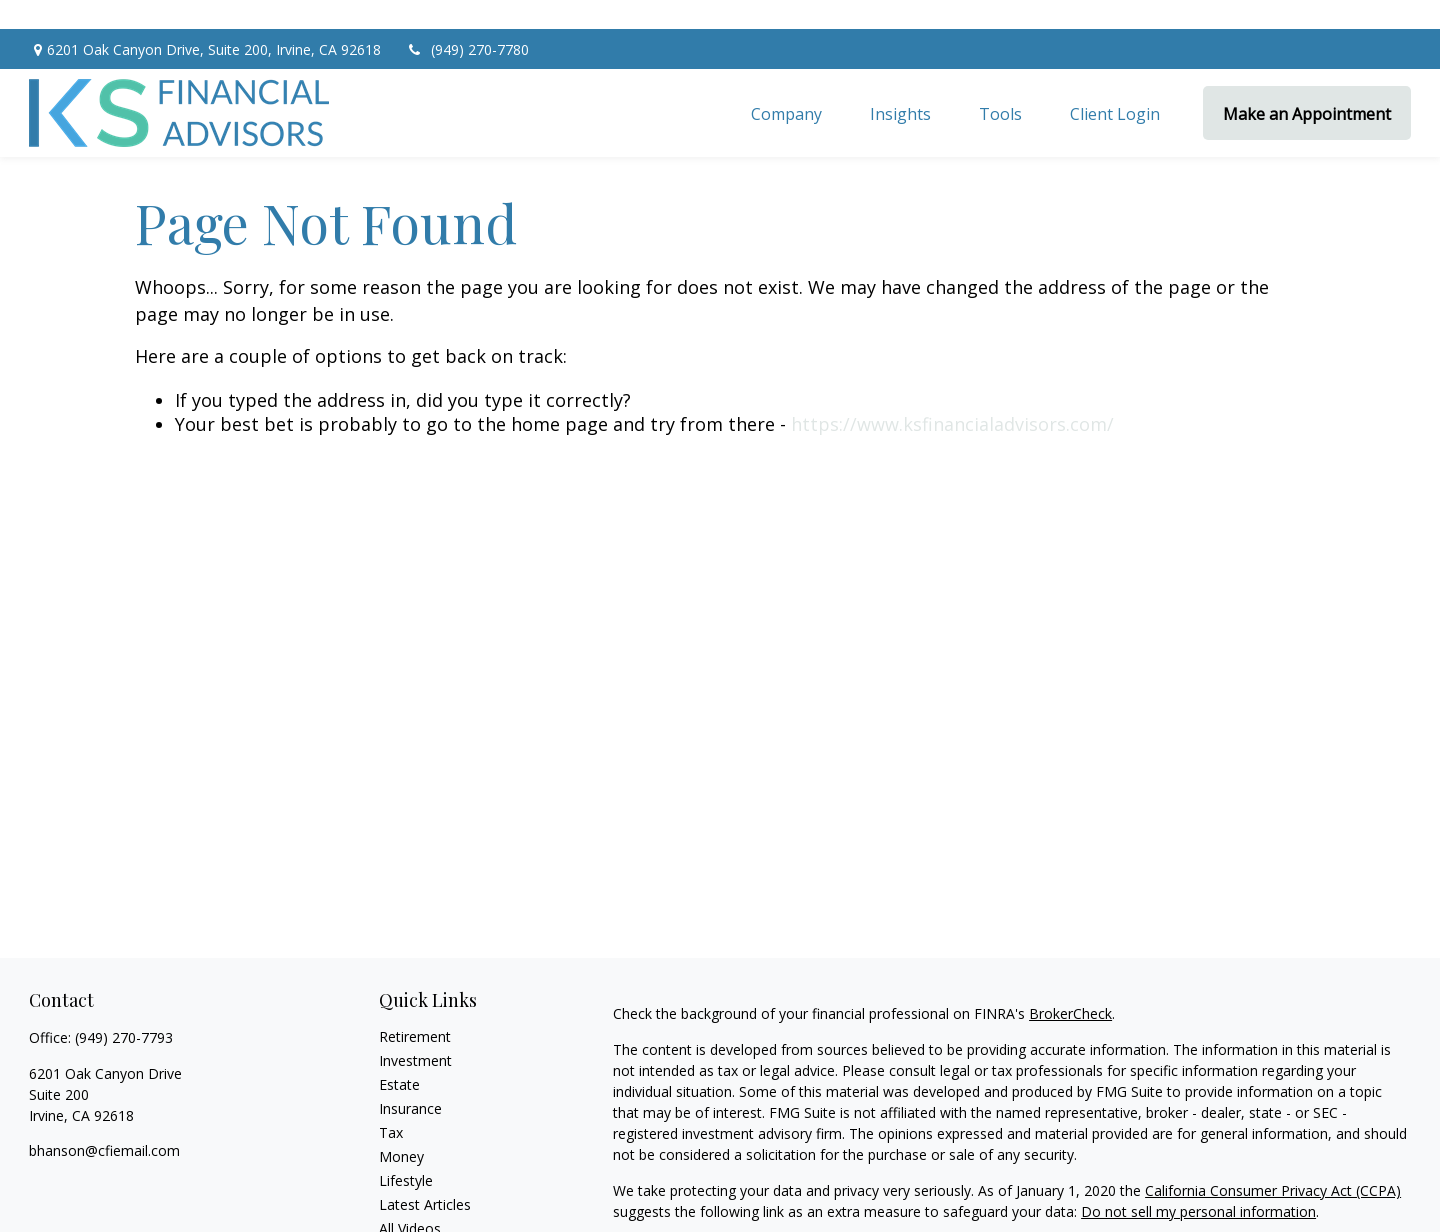 The width and height of the screenshot is (1440, 1232). Describe the element at coordinates (425, 1175) in the screenshot. I see `Latest Articles` at that location.